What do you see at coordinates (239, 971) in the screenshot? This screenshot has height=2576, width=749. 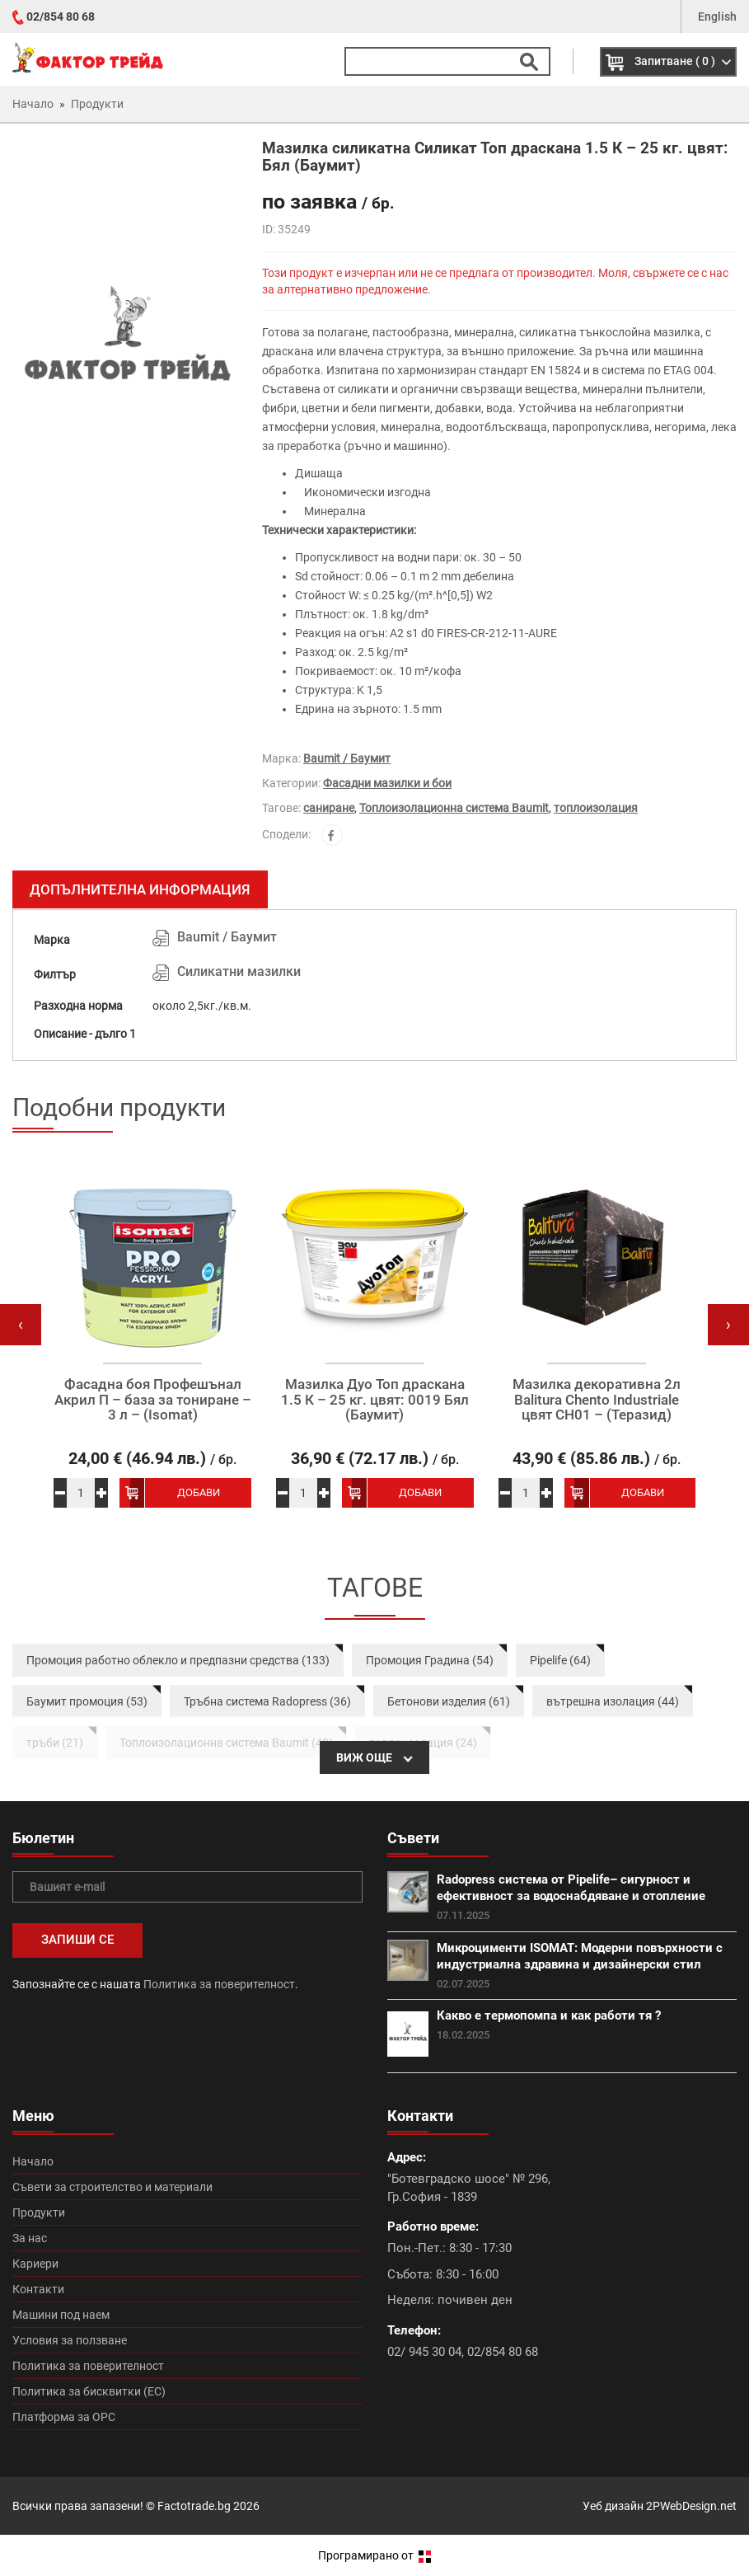 I see `Силикатни мазилки` at bounding box center [239, 971].